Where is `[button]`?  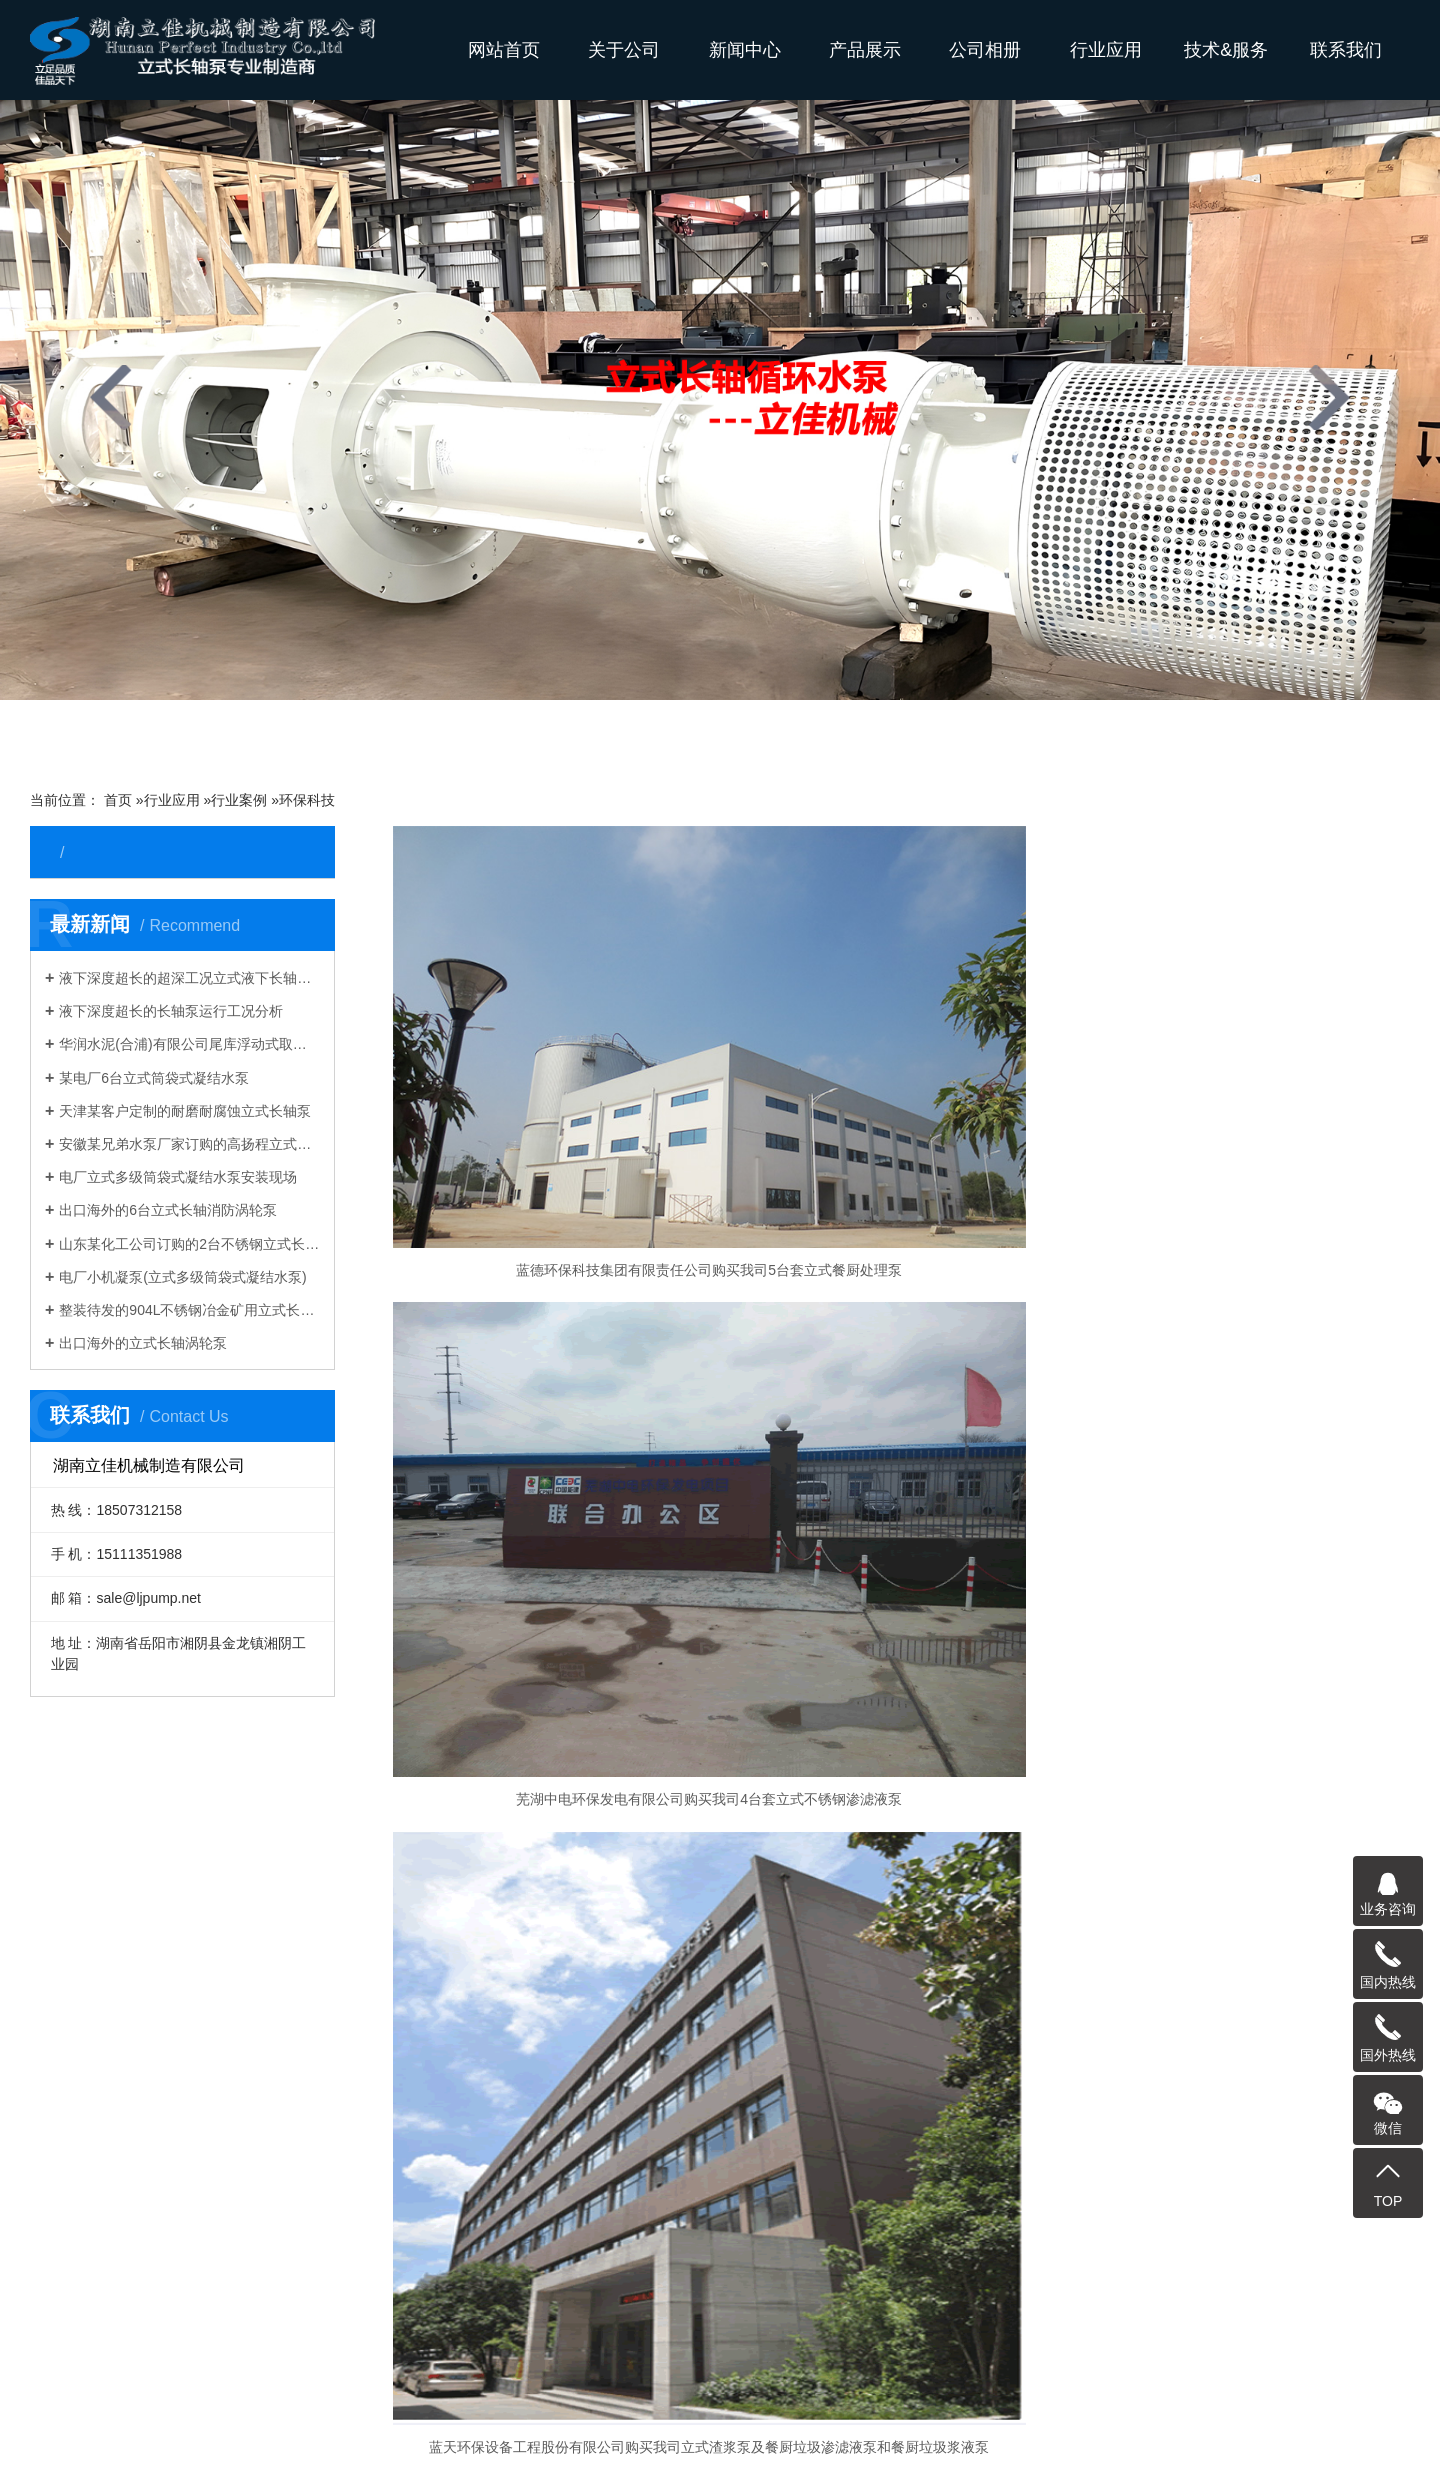
[button] is located at coordinates (580, 734).